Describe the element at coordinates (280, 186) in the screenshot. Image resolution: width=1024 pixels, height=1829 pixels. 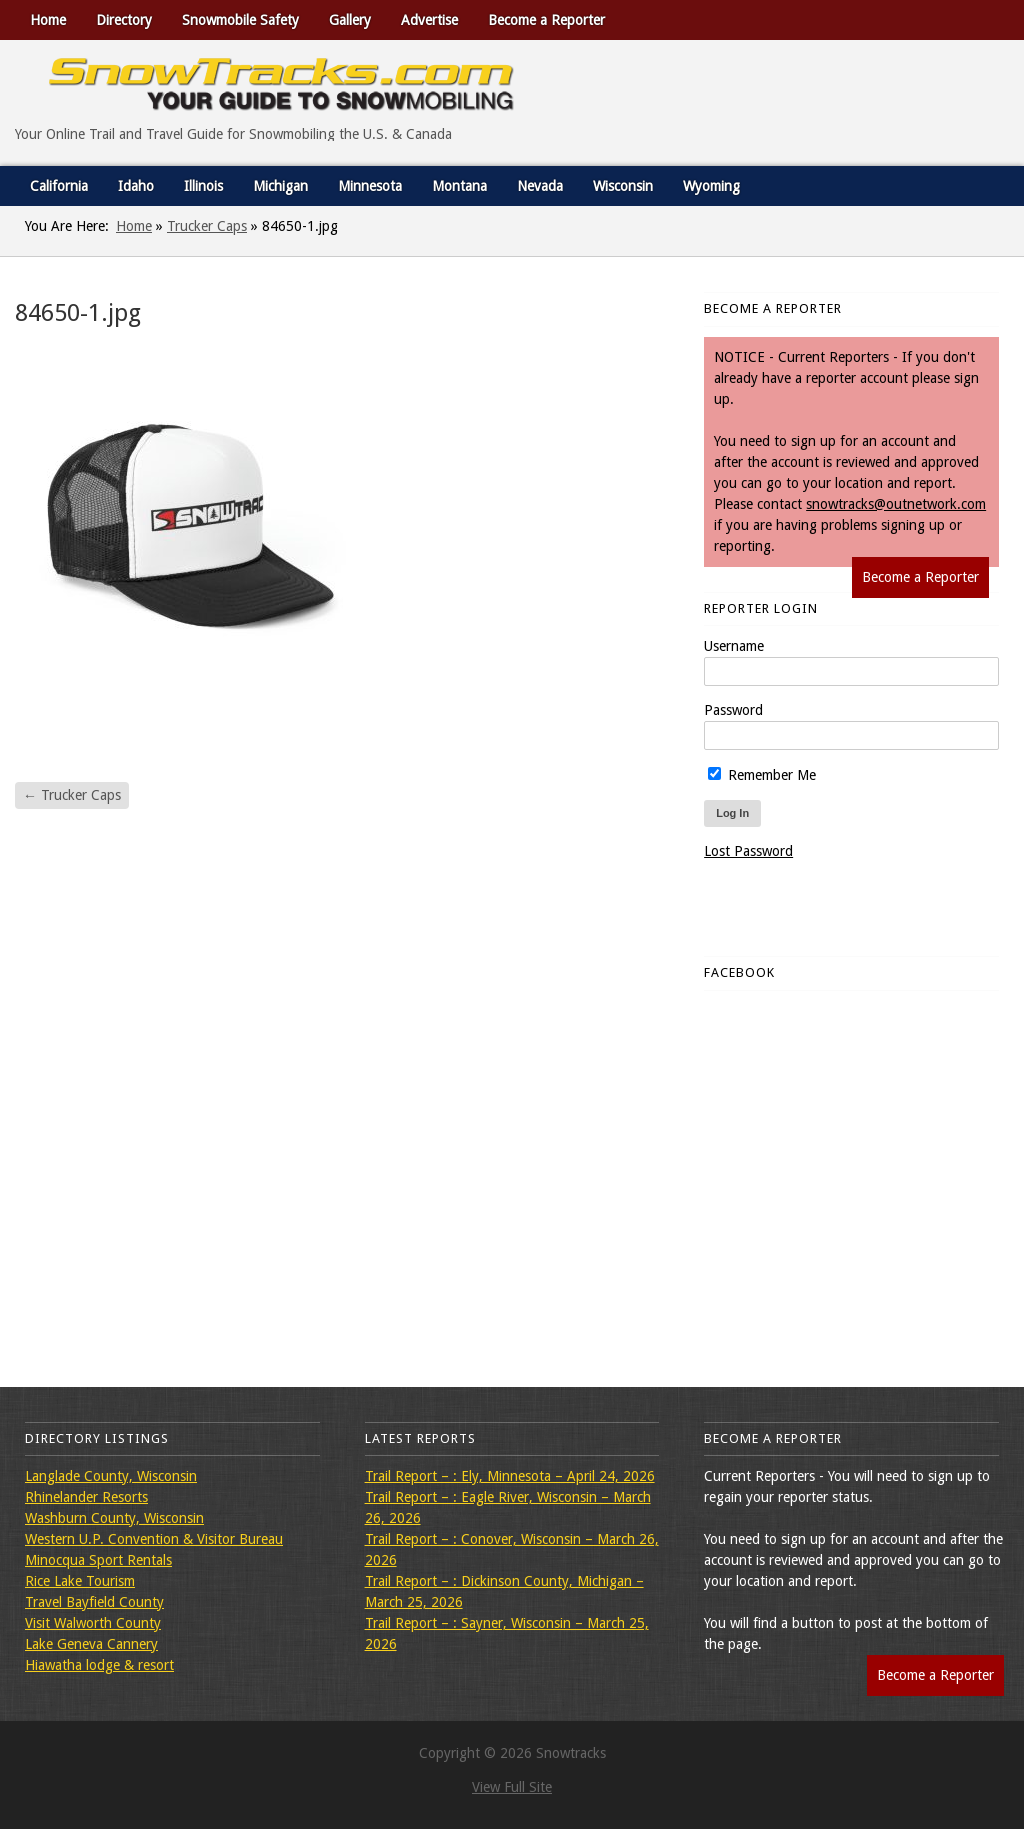
I see `Michigan` at that location.